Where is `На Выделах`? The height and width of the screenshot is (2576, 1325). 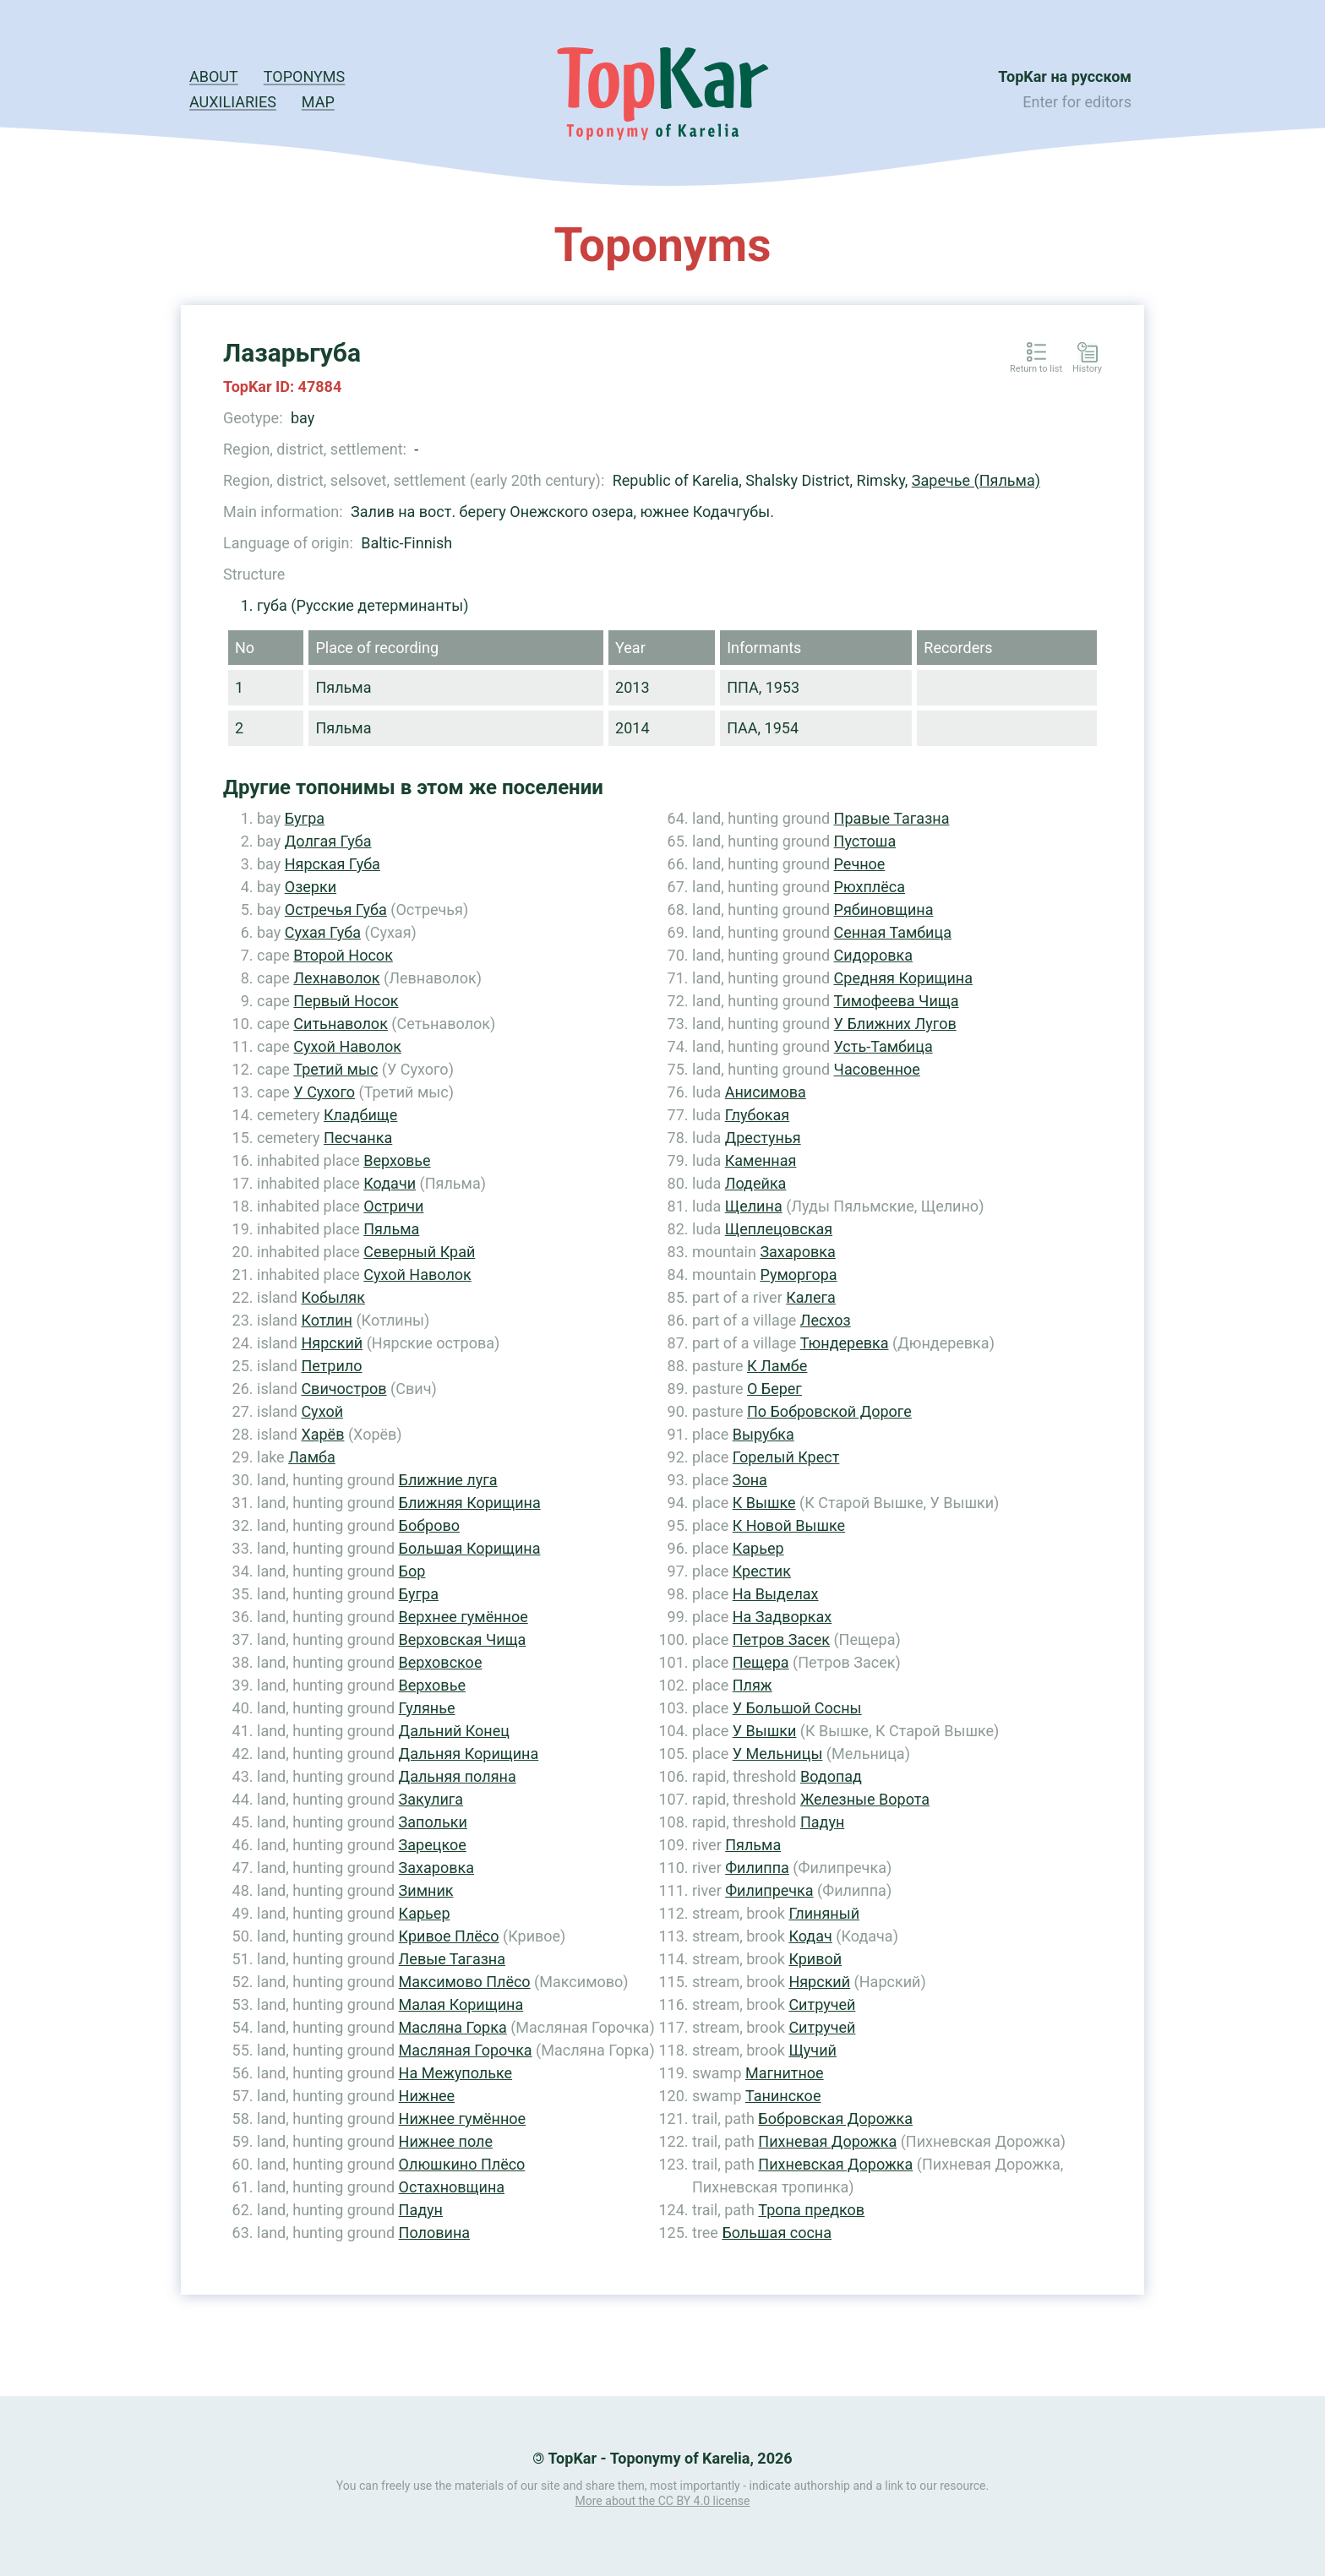 На Выделах is located at coordinates (776, 1594).